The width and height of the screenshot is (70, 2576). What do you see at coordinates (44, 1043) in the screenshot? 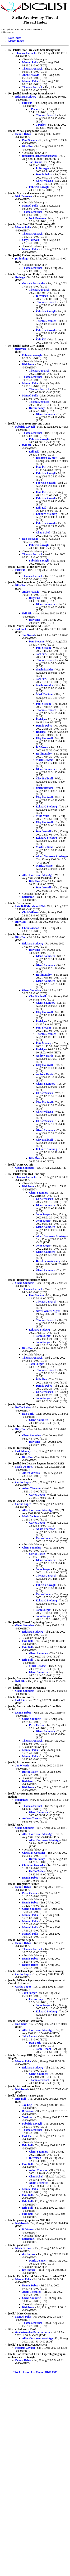
I see `Erik Mooney` at bounding box center [44, 1043].